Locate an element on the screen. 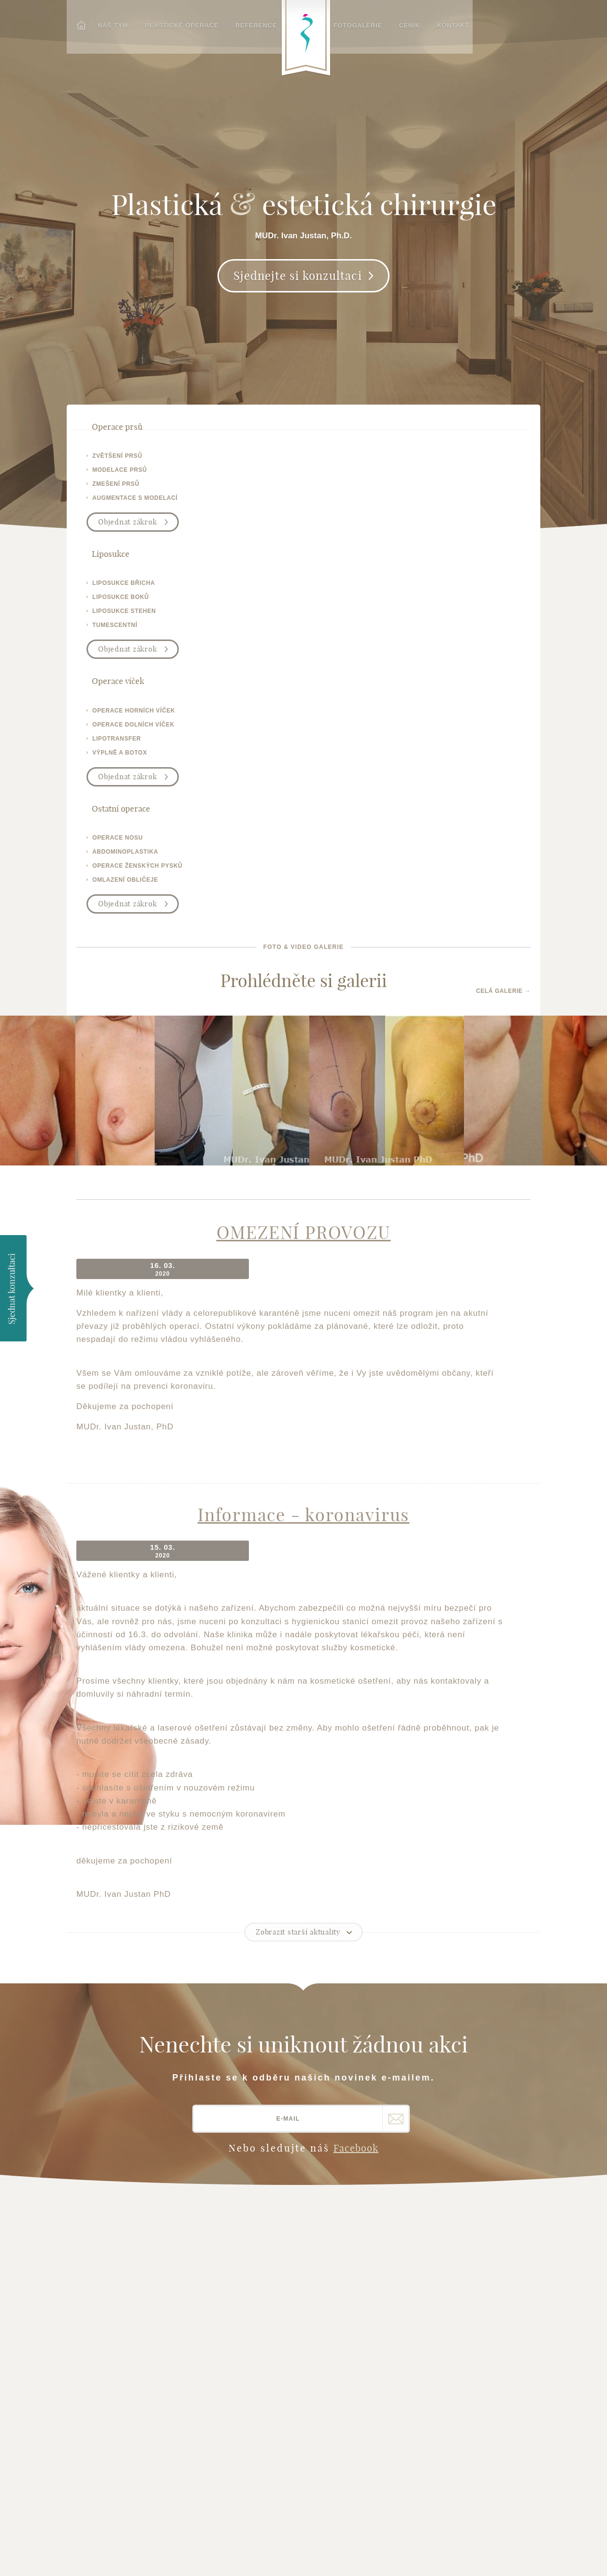  Operace očních víček is located at coordinates (241, 2216).